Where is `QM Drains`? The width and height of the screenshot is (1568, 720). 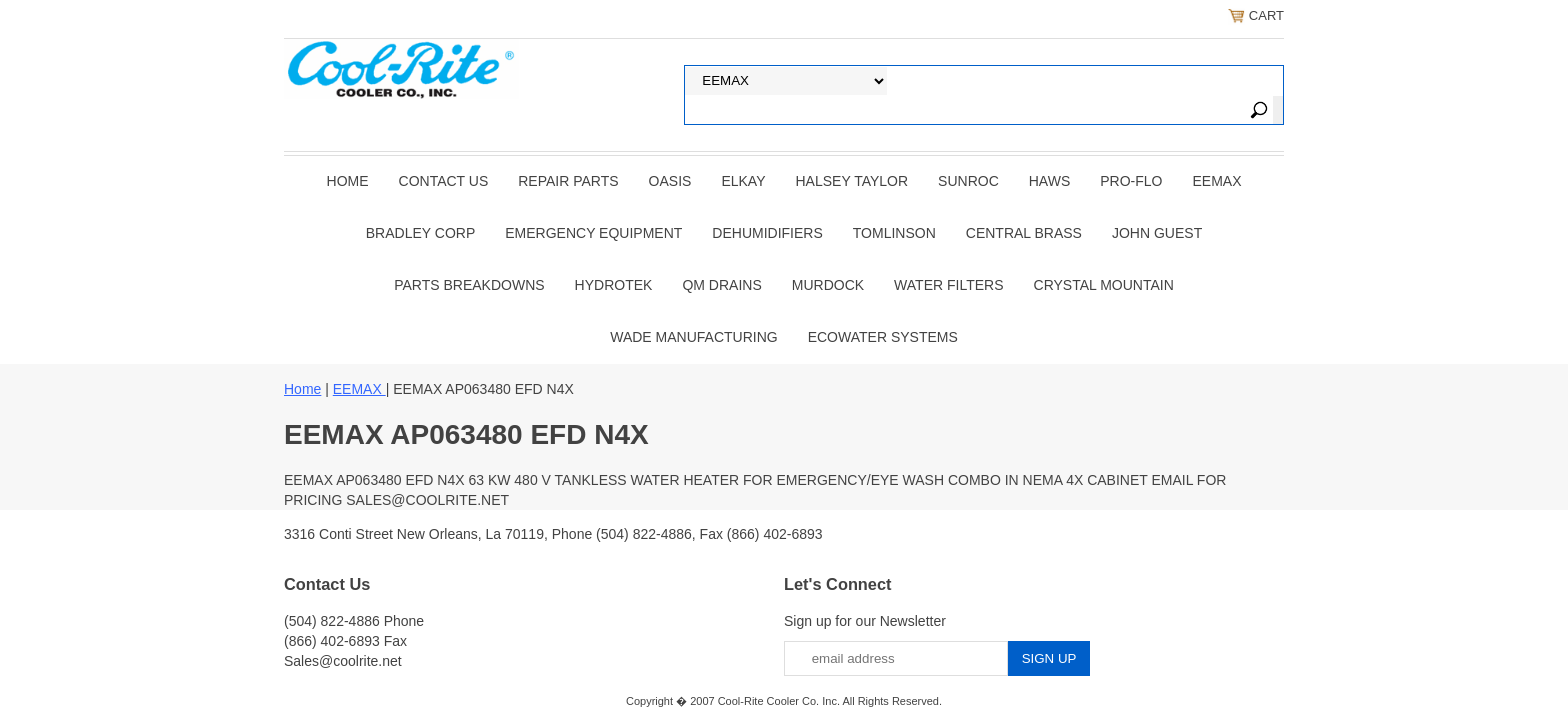
QM Drains is located at coordinates (721, 285).